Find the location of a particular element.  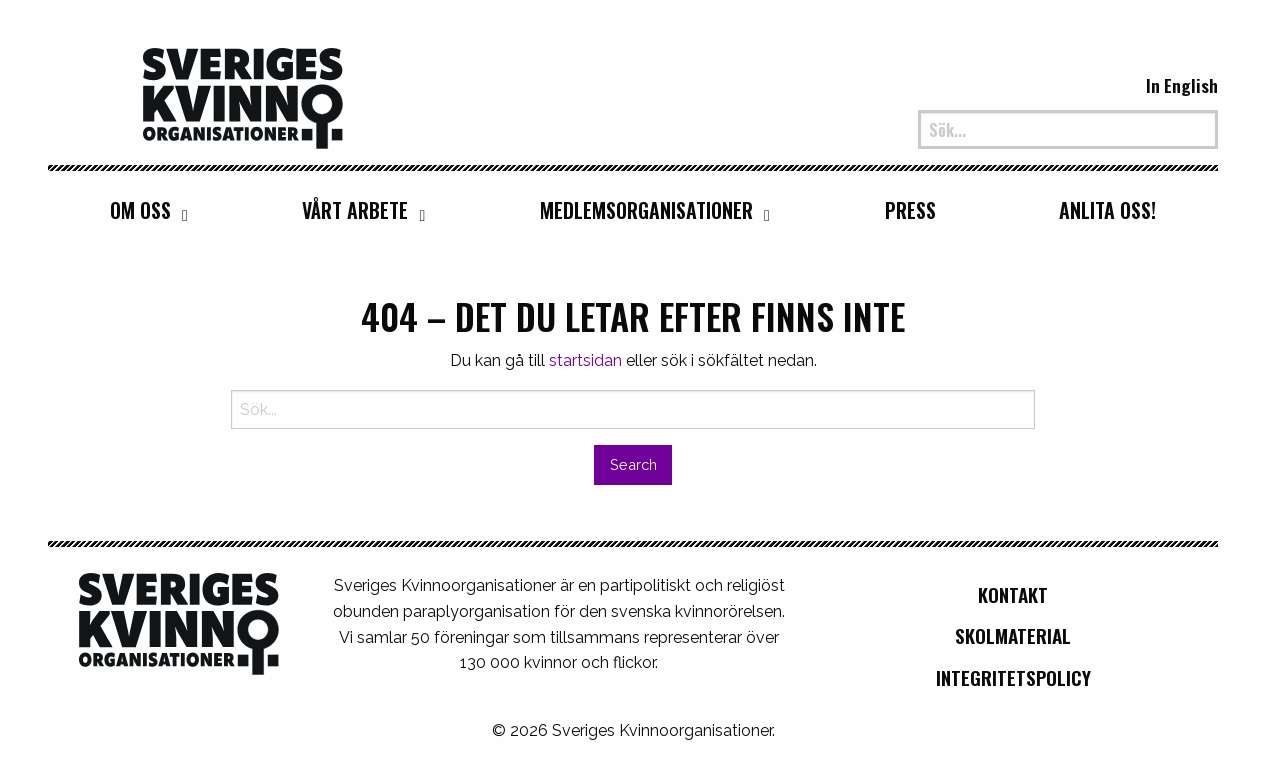

Kontakt is located at coordinates (1013, 594).